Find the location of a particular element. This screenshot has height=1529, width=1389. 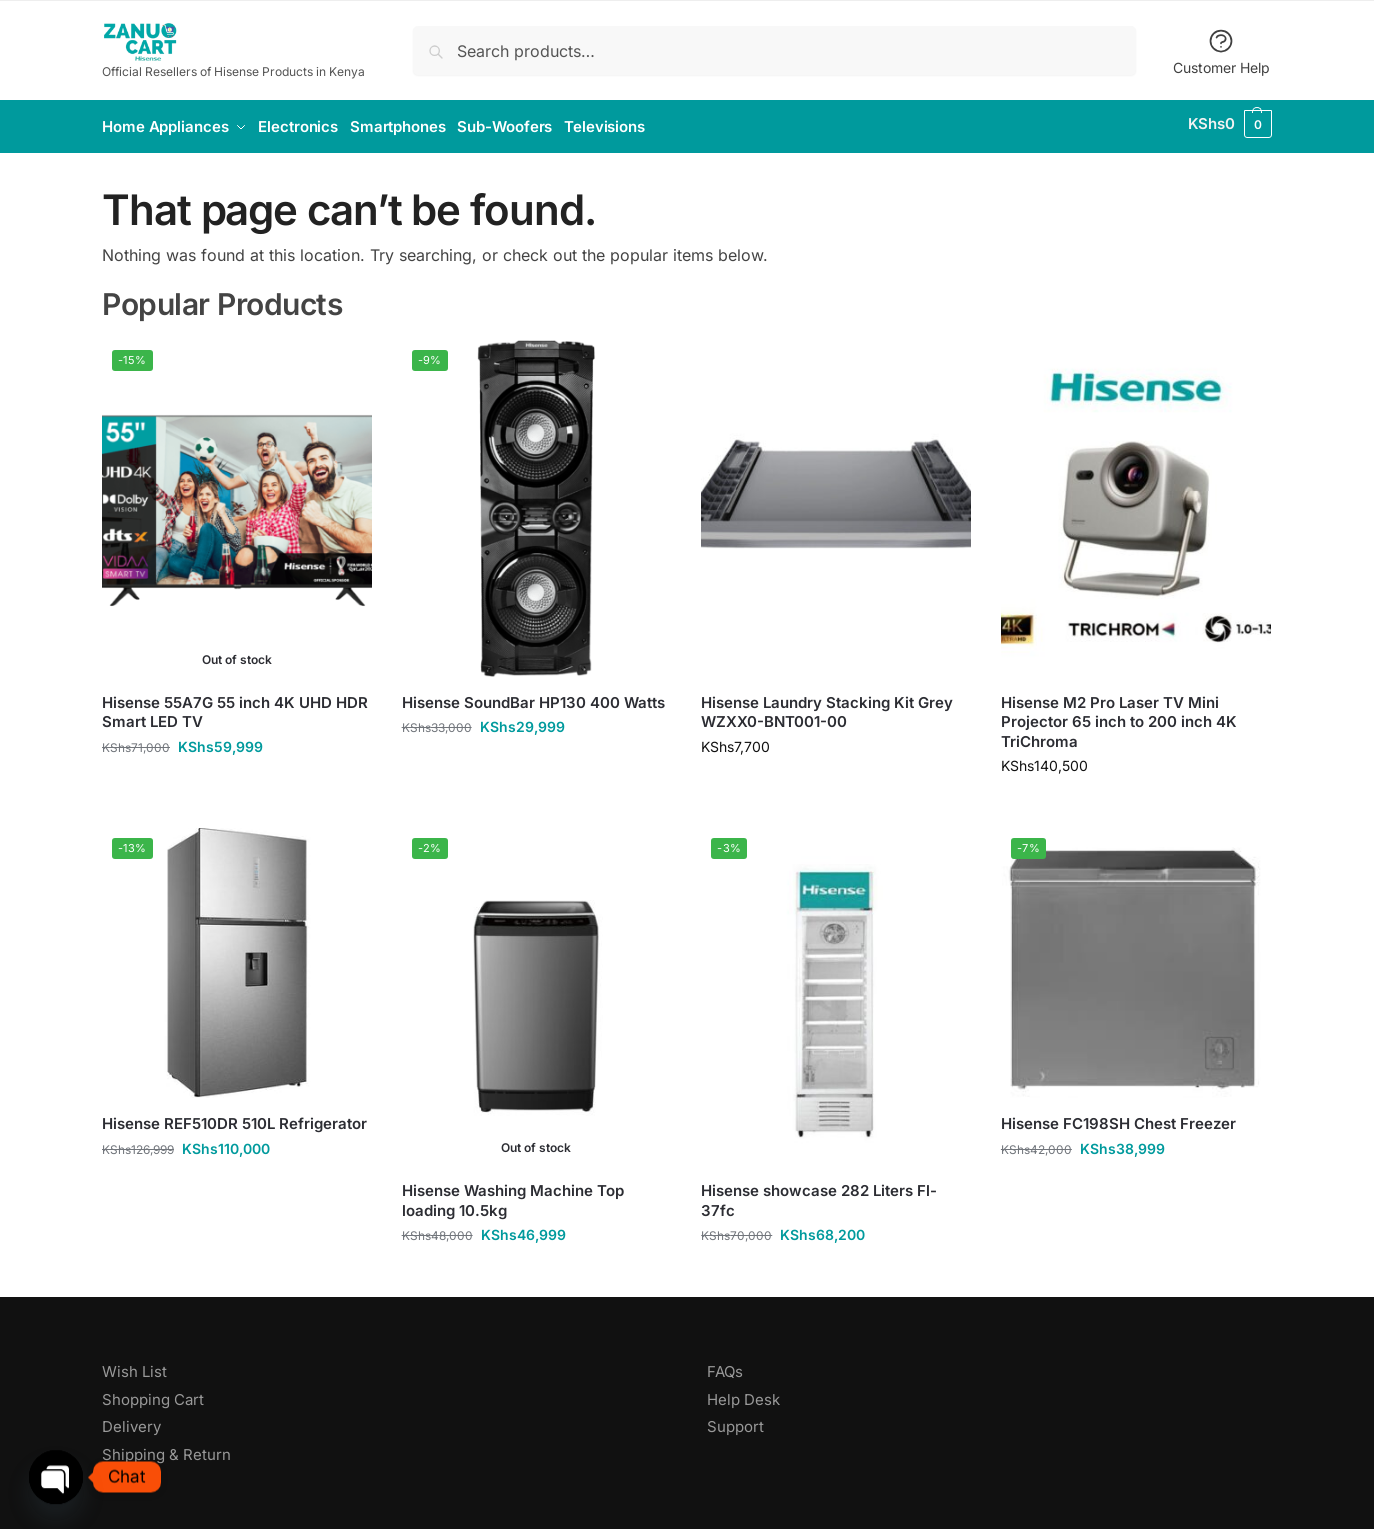

Hisense Laundry Stacking Kit Grey WZXX0-BNT001-00 is located at coordinates (827, 705).